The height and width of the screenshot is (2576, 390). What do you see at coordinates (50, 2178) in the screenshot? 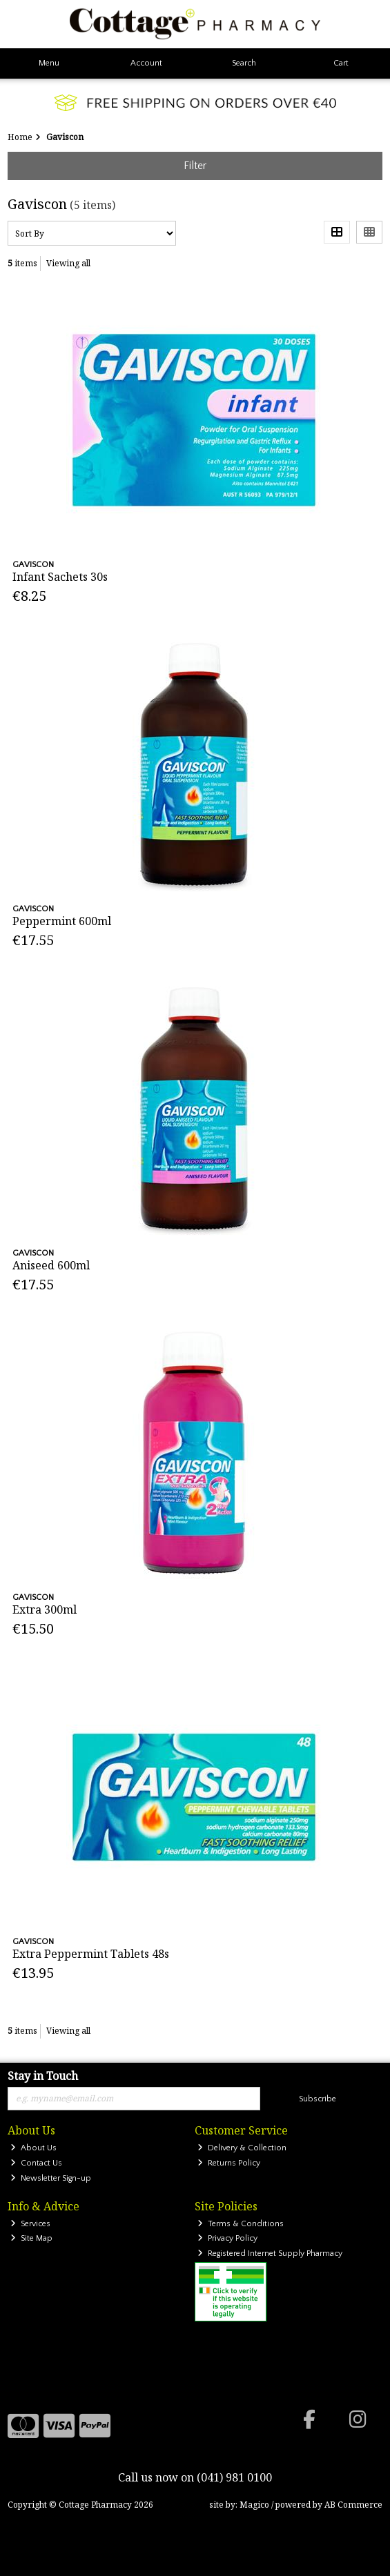
I see `Newsletter Sign-up` at bounding box center [50, 2178].